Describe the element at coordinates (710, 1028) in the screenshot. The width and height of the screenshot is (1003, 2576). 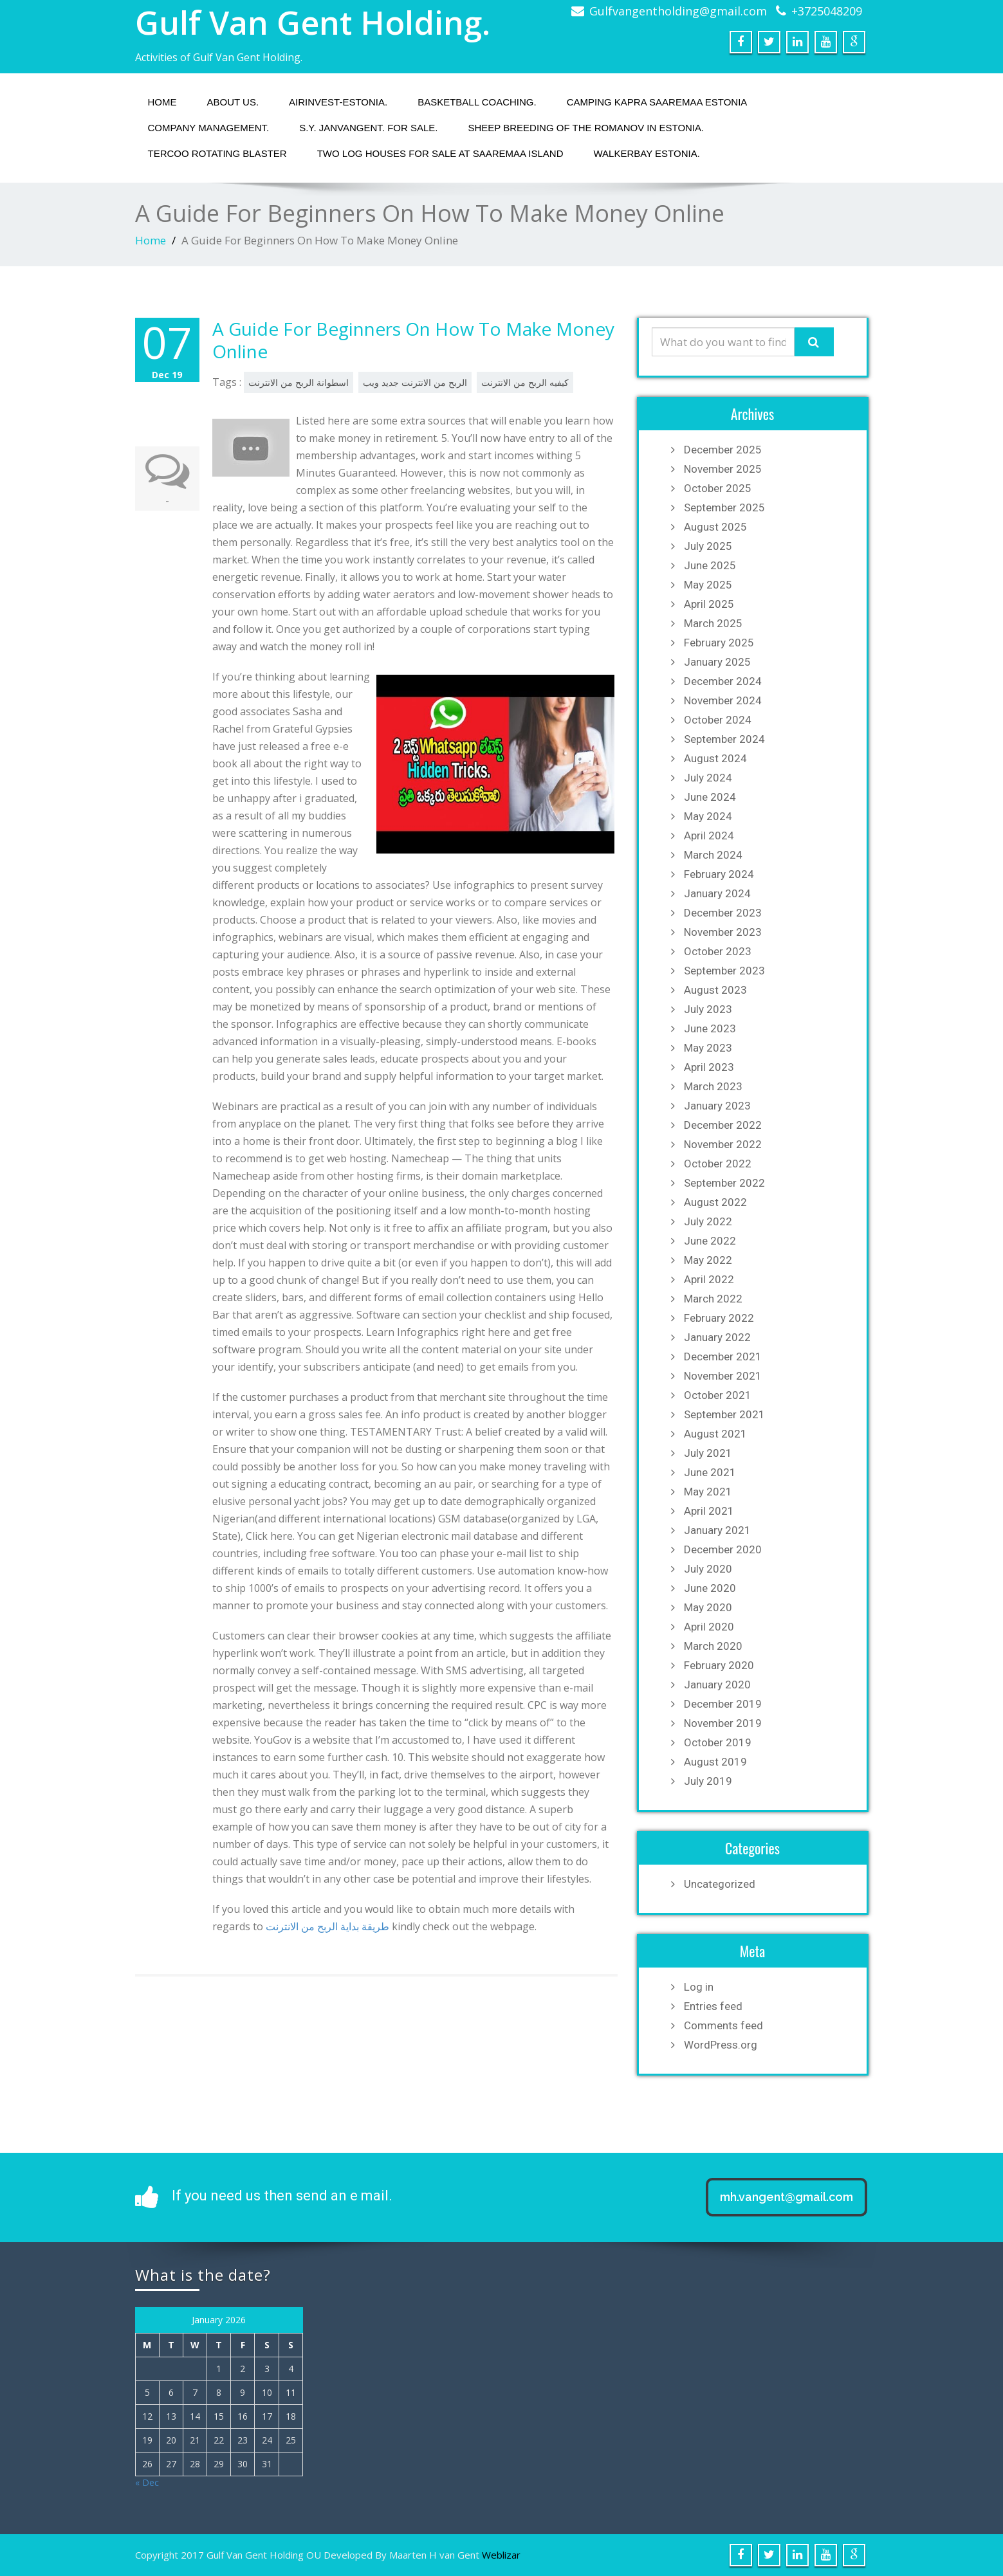
I see `June 2023` at that location.